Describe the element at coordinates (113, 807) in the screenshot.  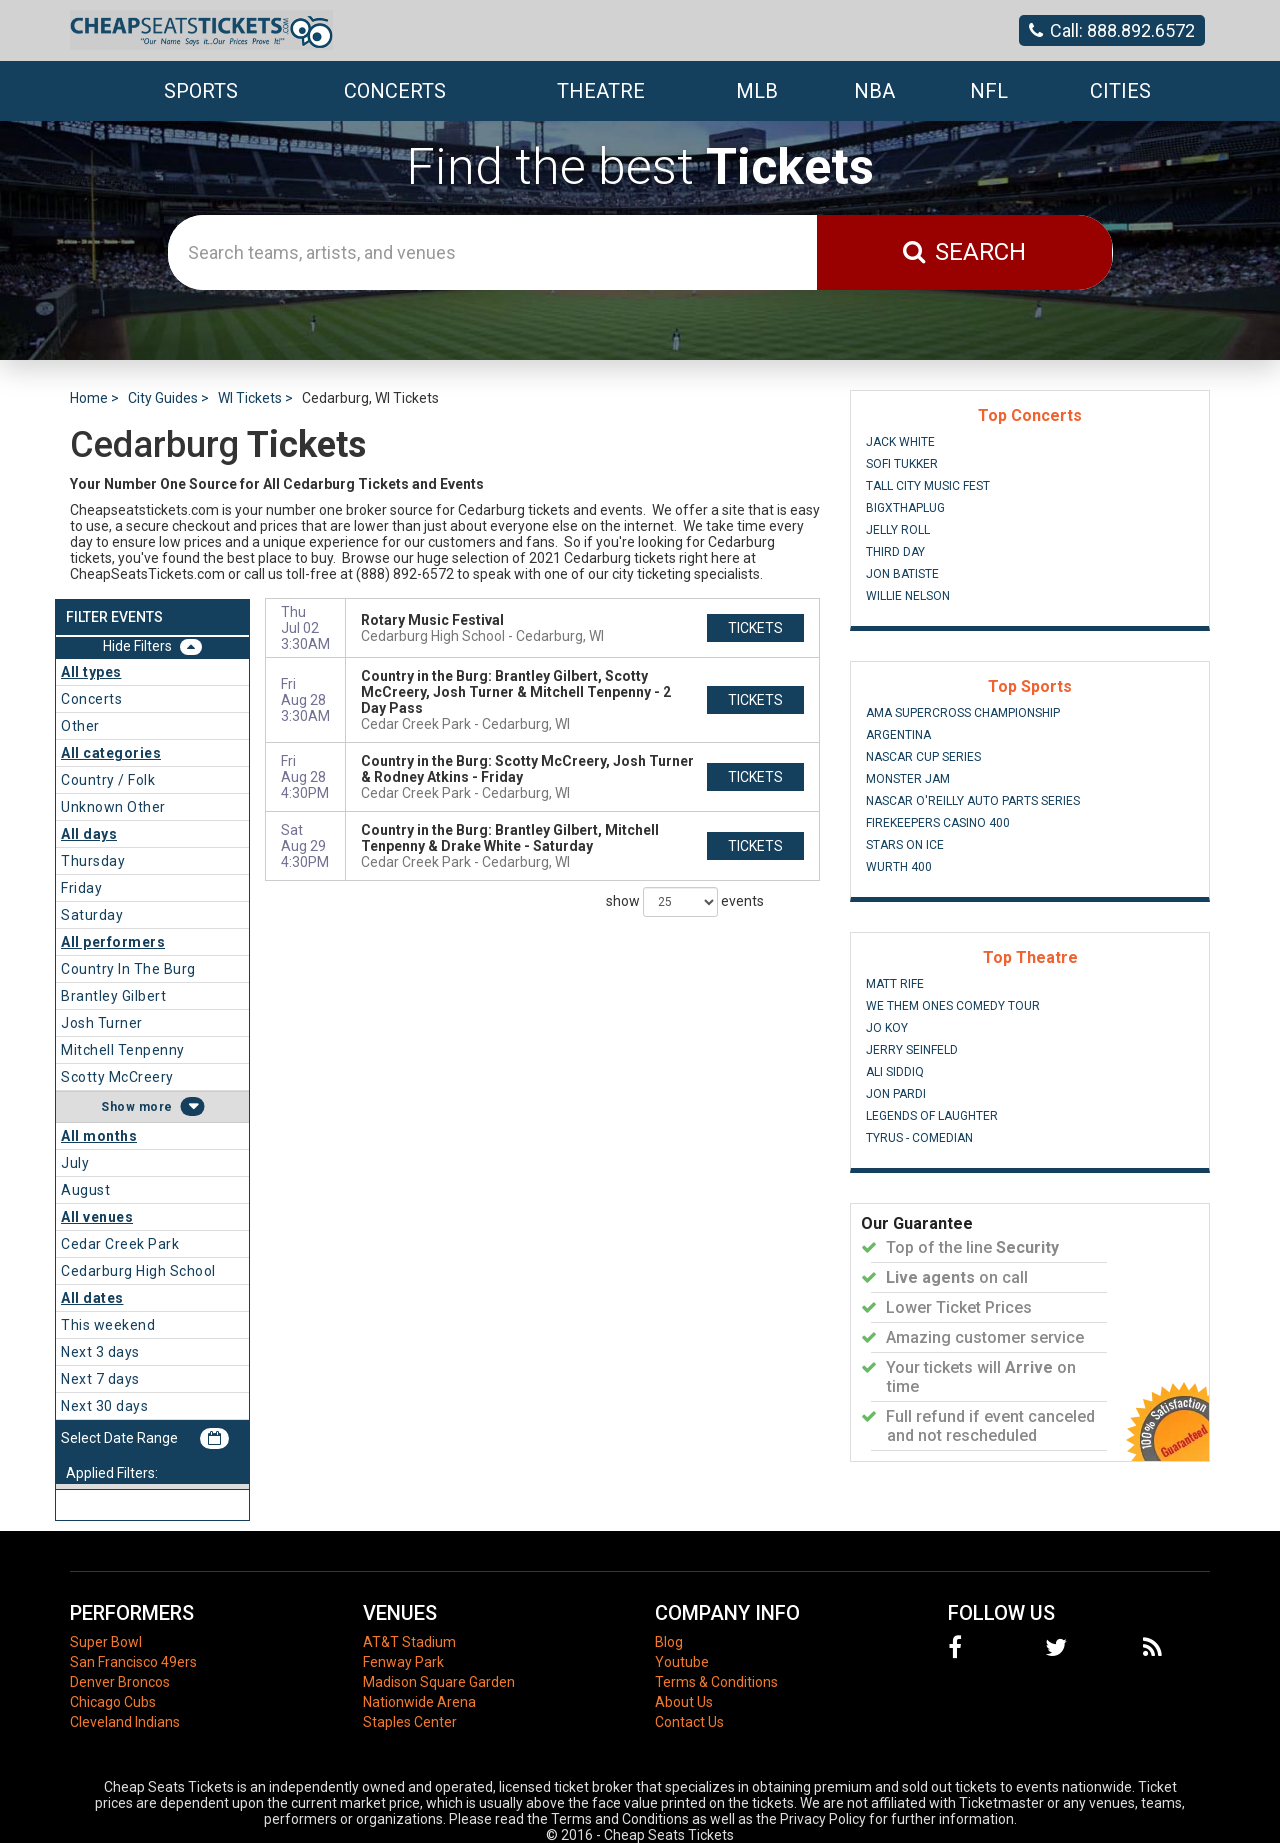
I see `Unknown Other` at that location.